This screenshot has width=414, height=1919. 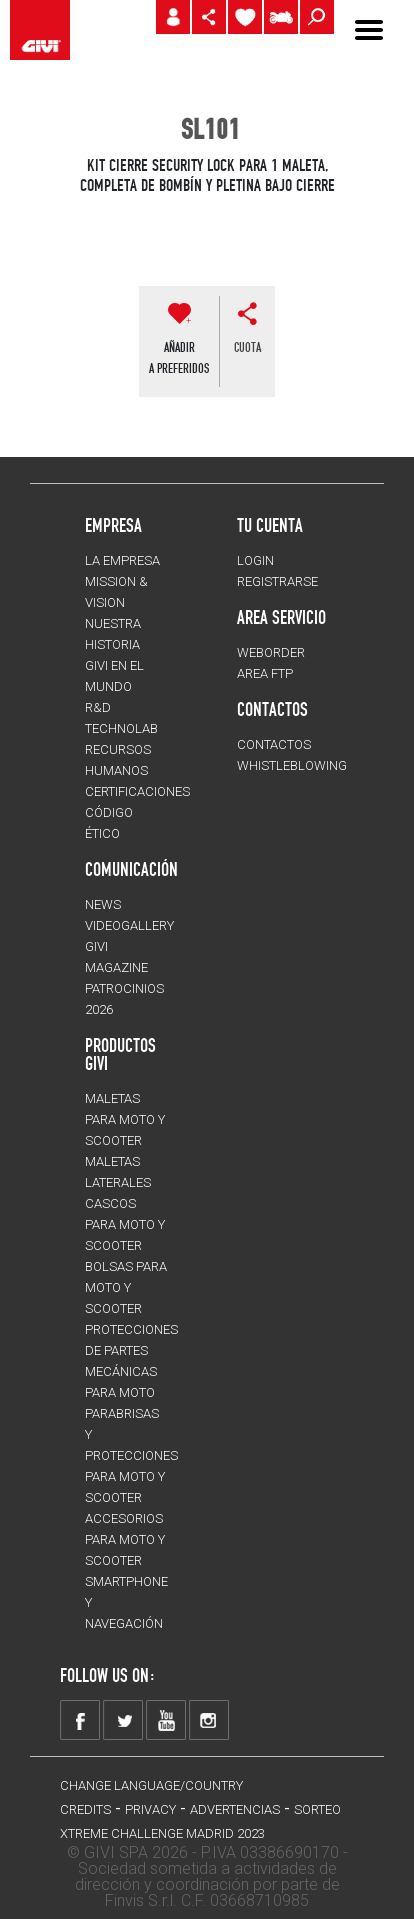 I want to click on WEBORDER, so click(x=271, y=652).